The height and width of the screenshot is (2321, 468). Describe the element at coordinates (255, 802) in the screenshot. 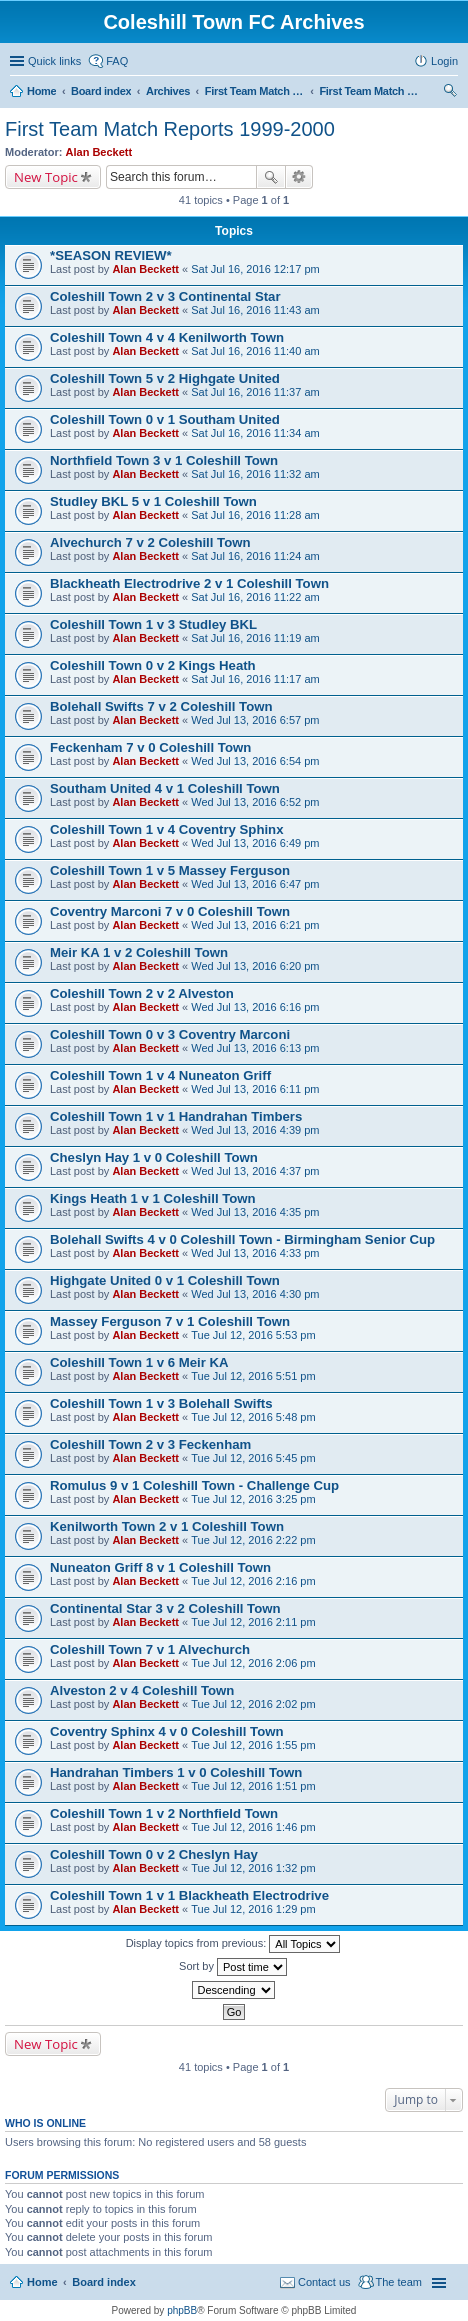

I see `Wed Jul 13, 2016 6:52 pm` at that location.